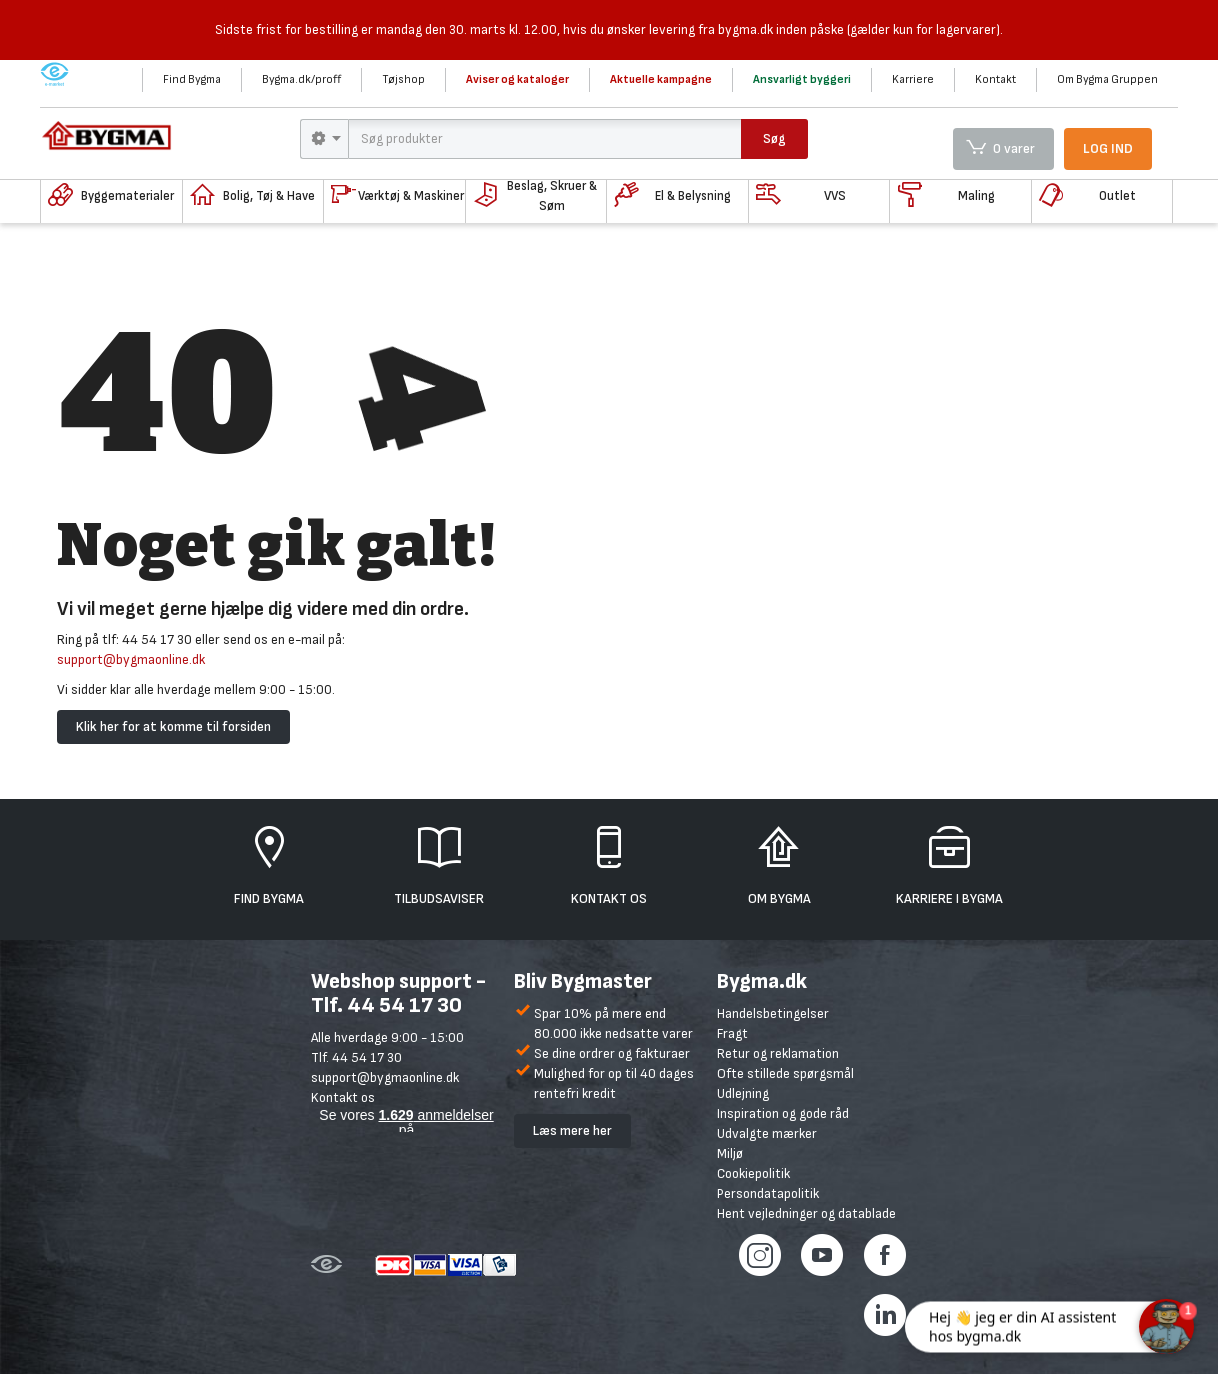  Describe the element at coordinates (730, 1153) in the screenshot. I see `Miljø` at that location.